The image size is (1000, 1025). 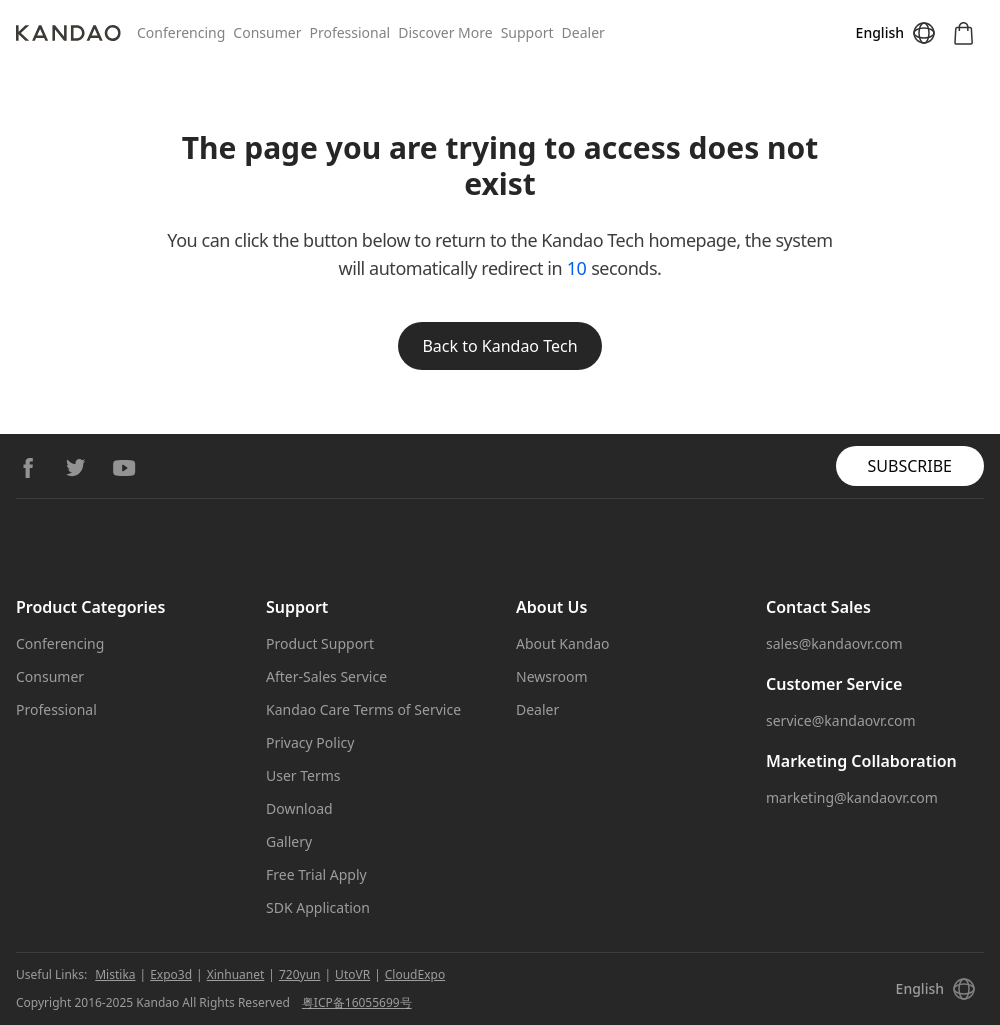 What do you see at coordinates (363, 709) in the screenshot?
I see `Kandao Care Terms of Service` at bounding box center [363, 709].